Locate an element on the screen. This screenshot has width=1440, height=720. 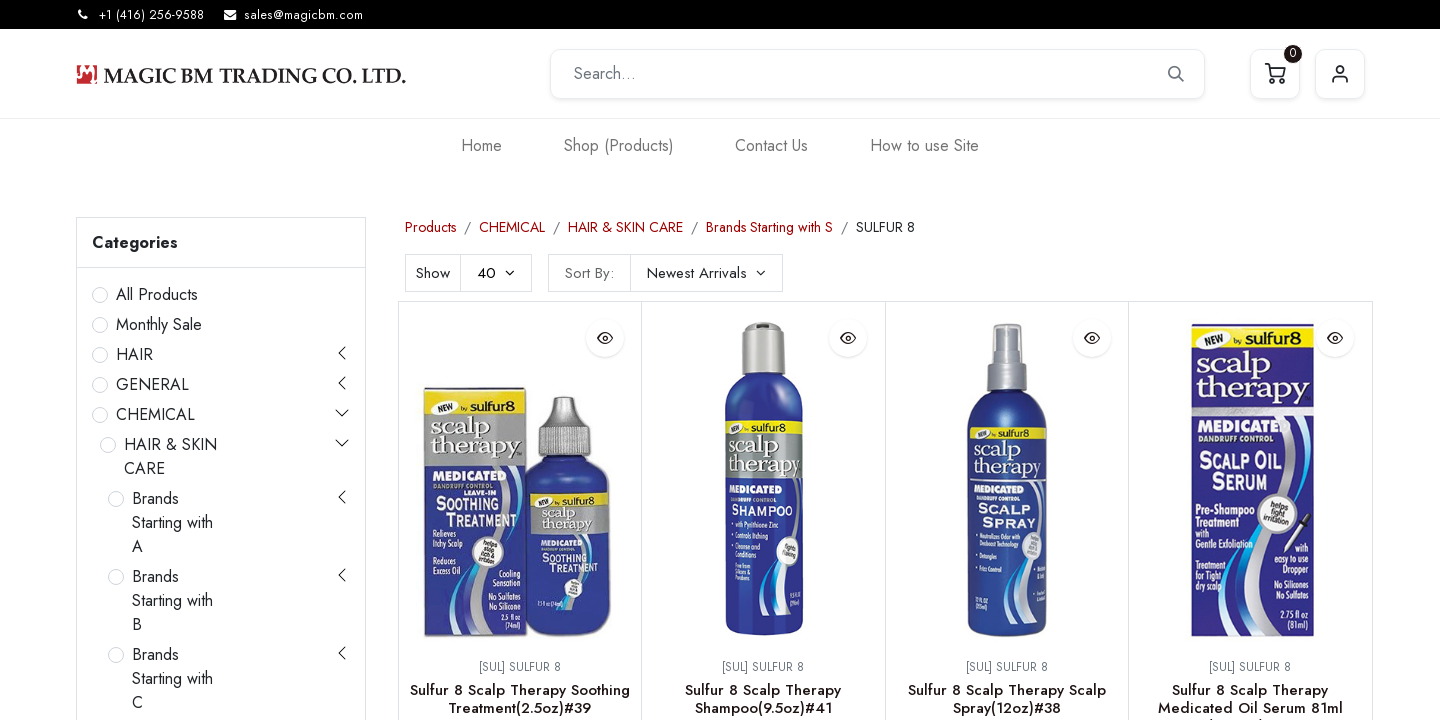
[button] is located at coordinates (706, 273).